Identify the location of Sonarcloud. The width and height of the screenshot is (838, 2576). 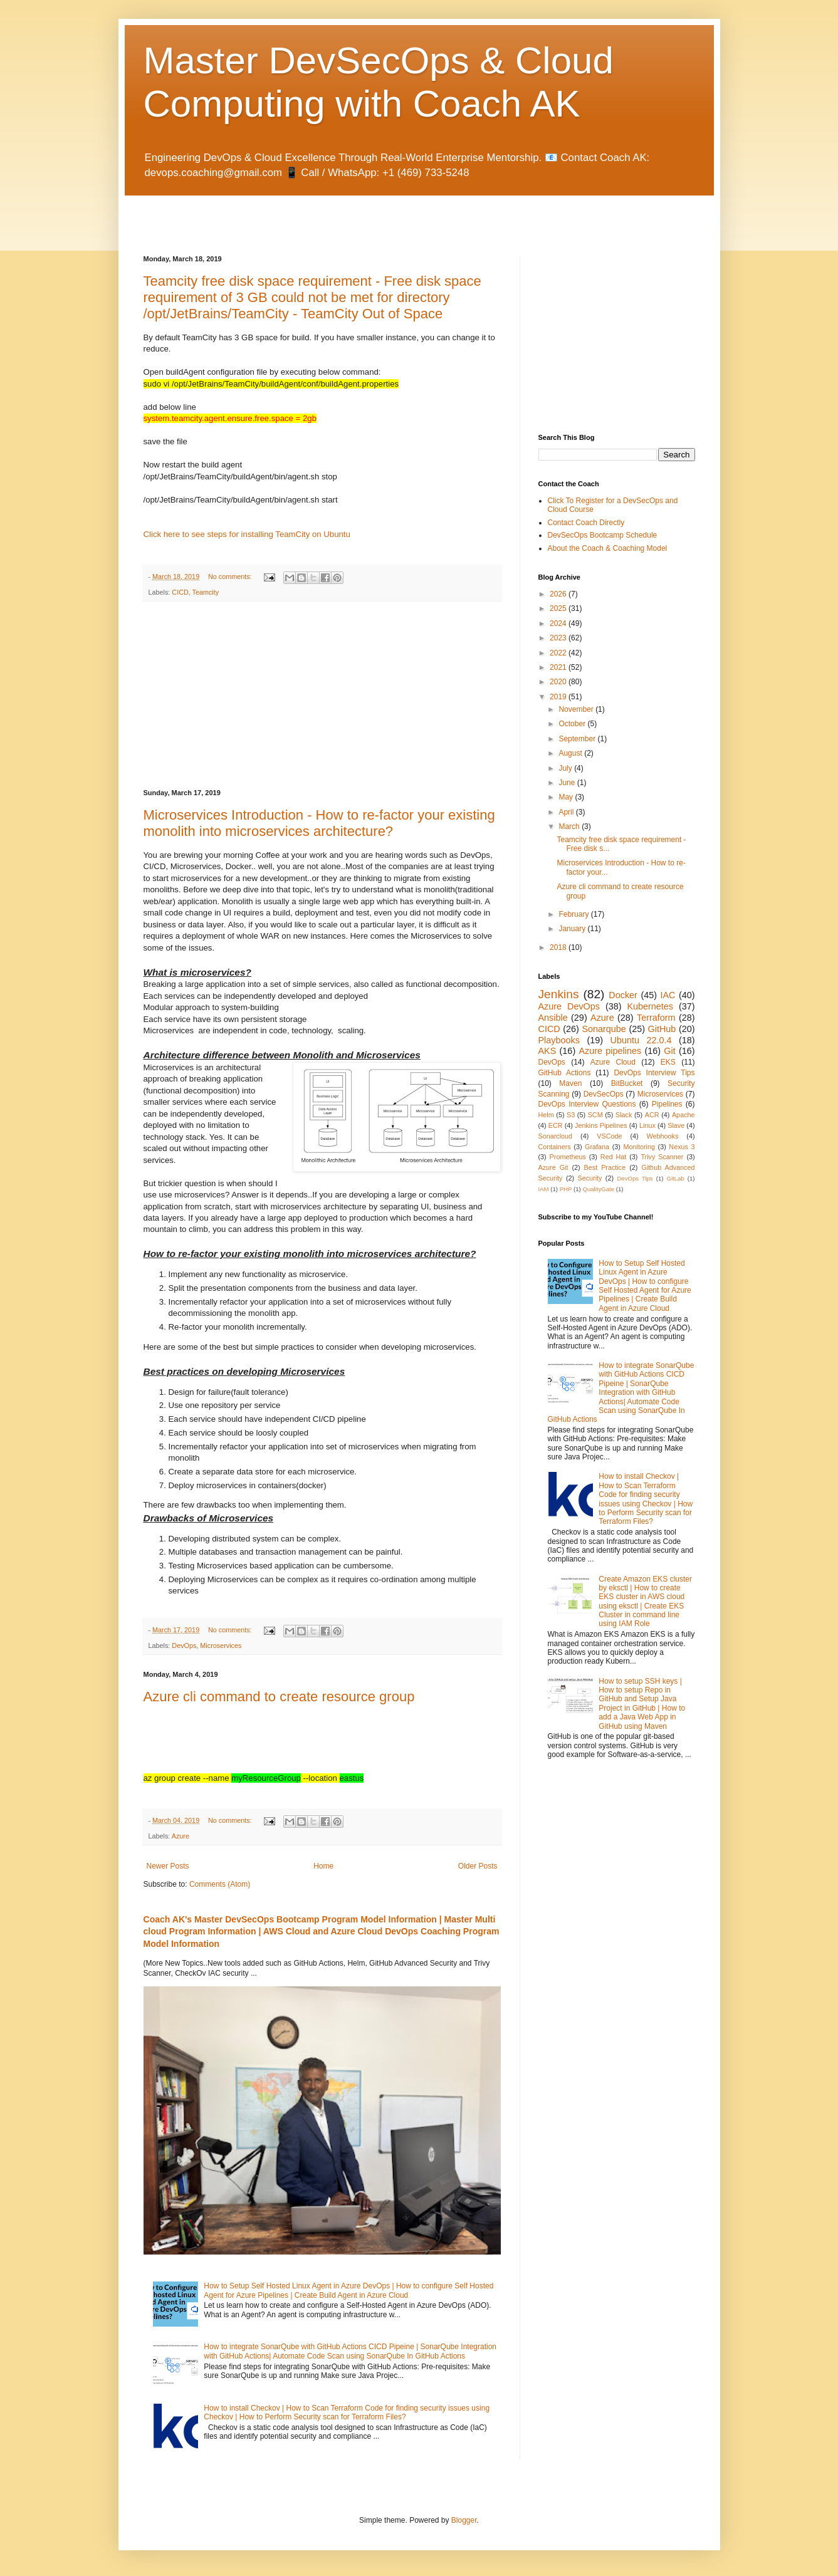
(555, 1136).